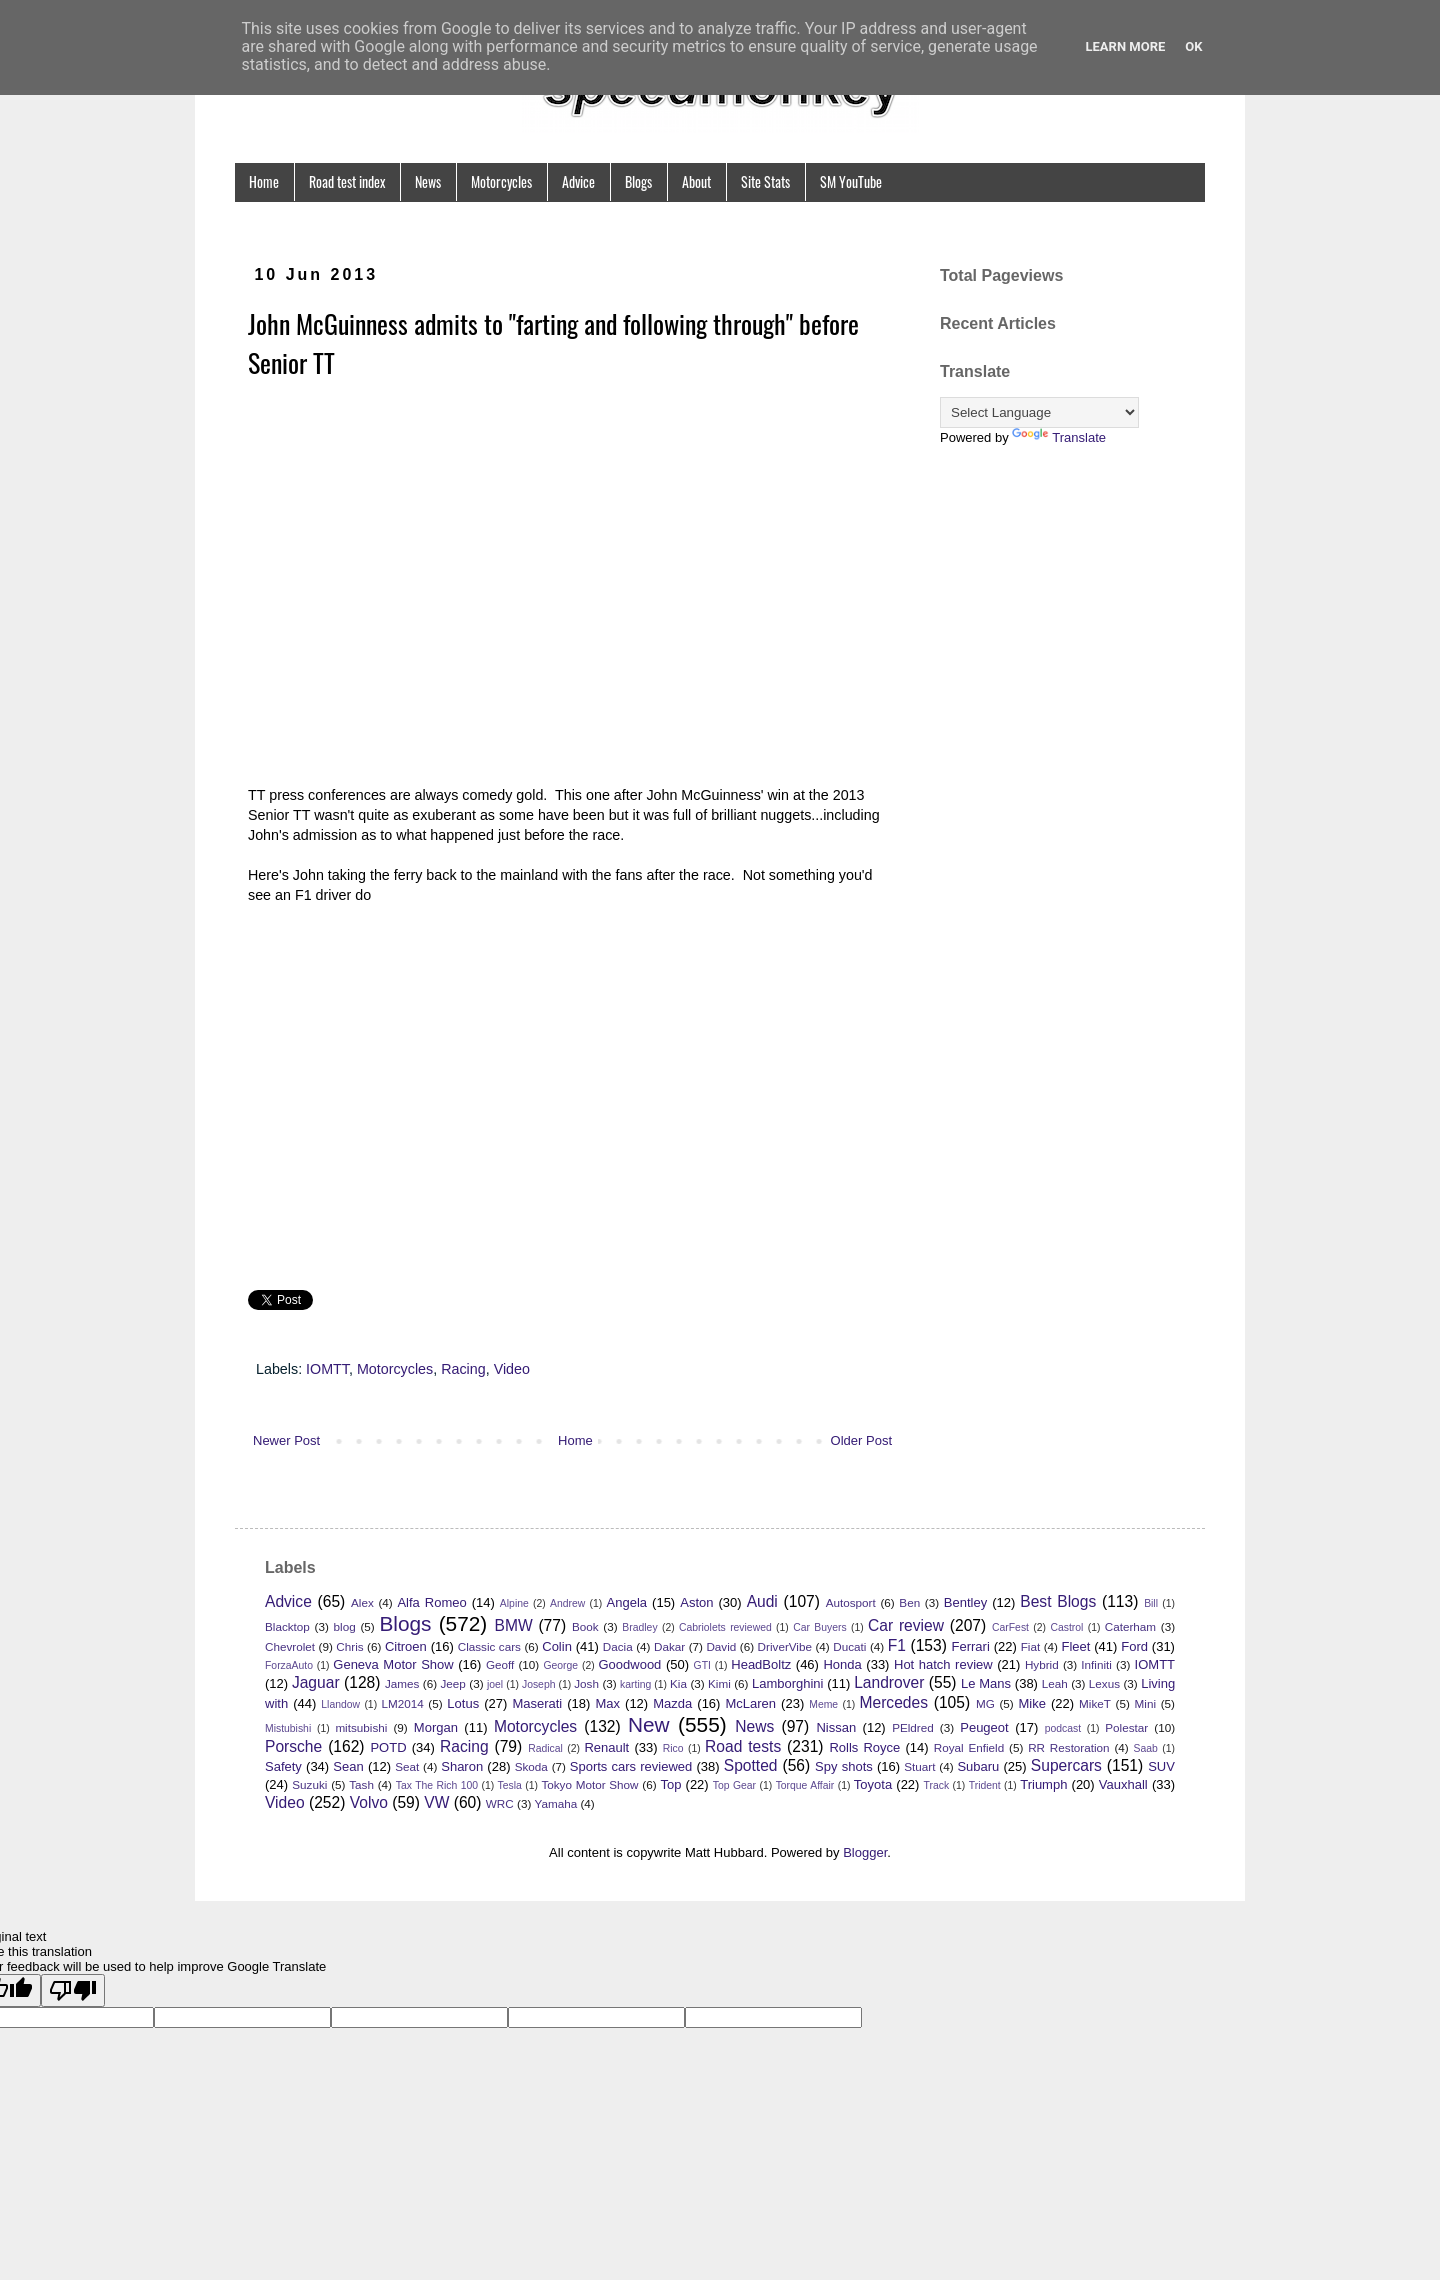 The image size is (1440, 2280). I want to click on Mazda, so click(672, 1703).